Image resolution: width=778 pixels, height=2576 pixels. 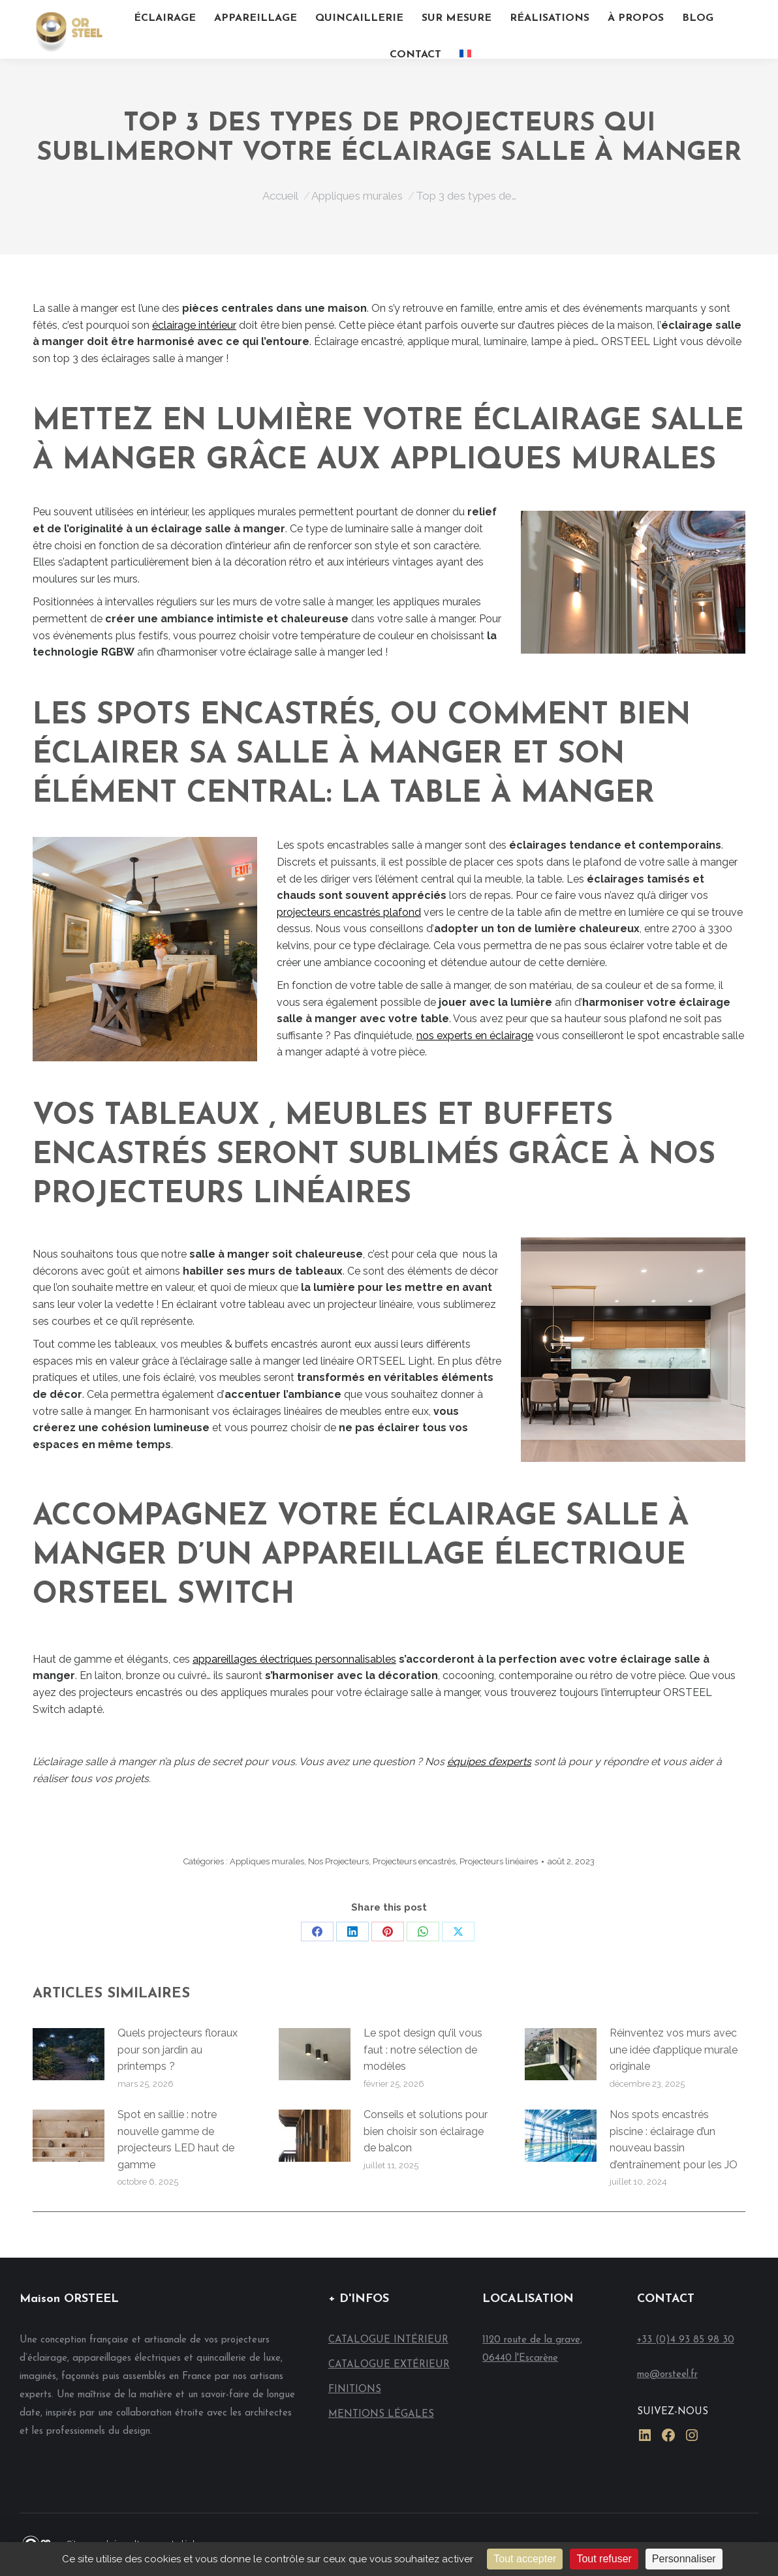 I want to click on [Image article], so click(x=68, y=2054).